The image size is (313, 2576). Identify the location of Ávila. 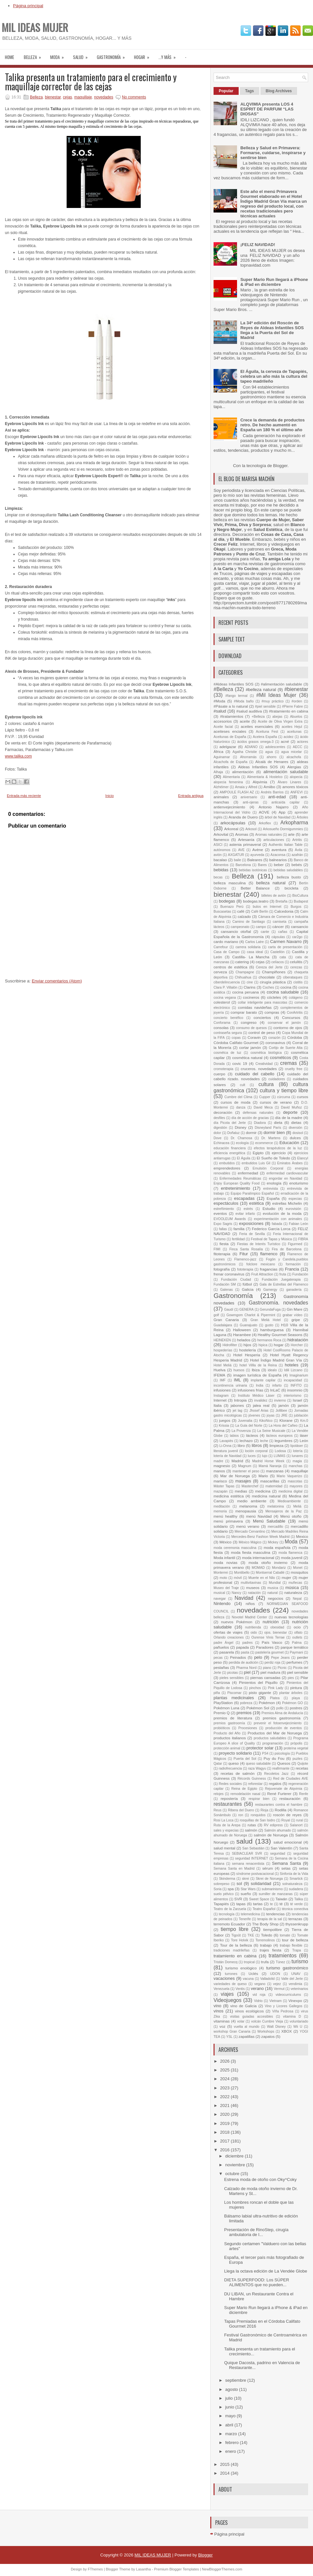
(298, 850).